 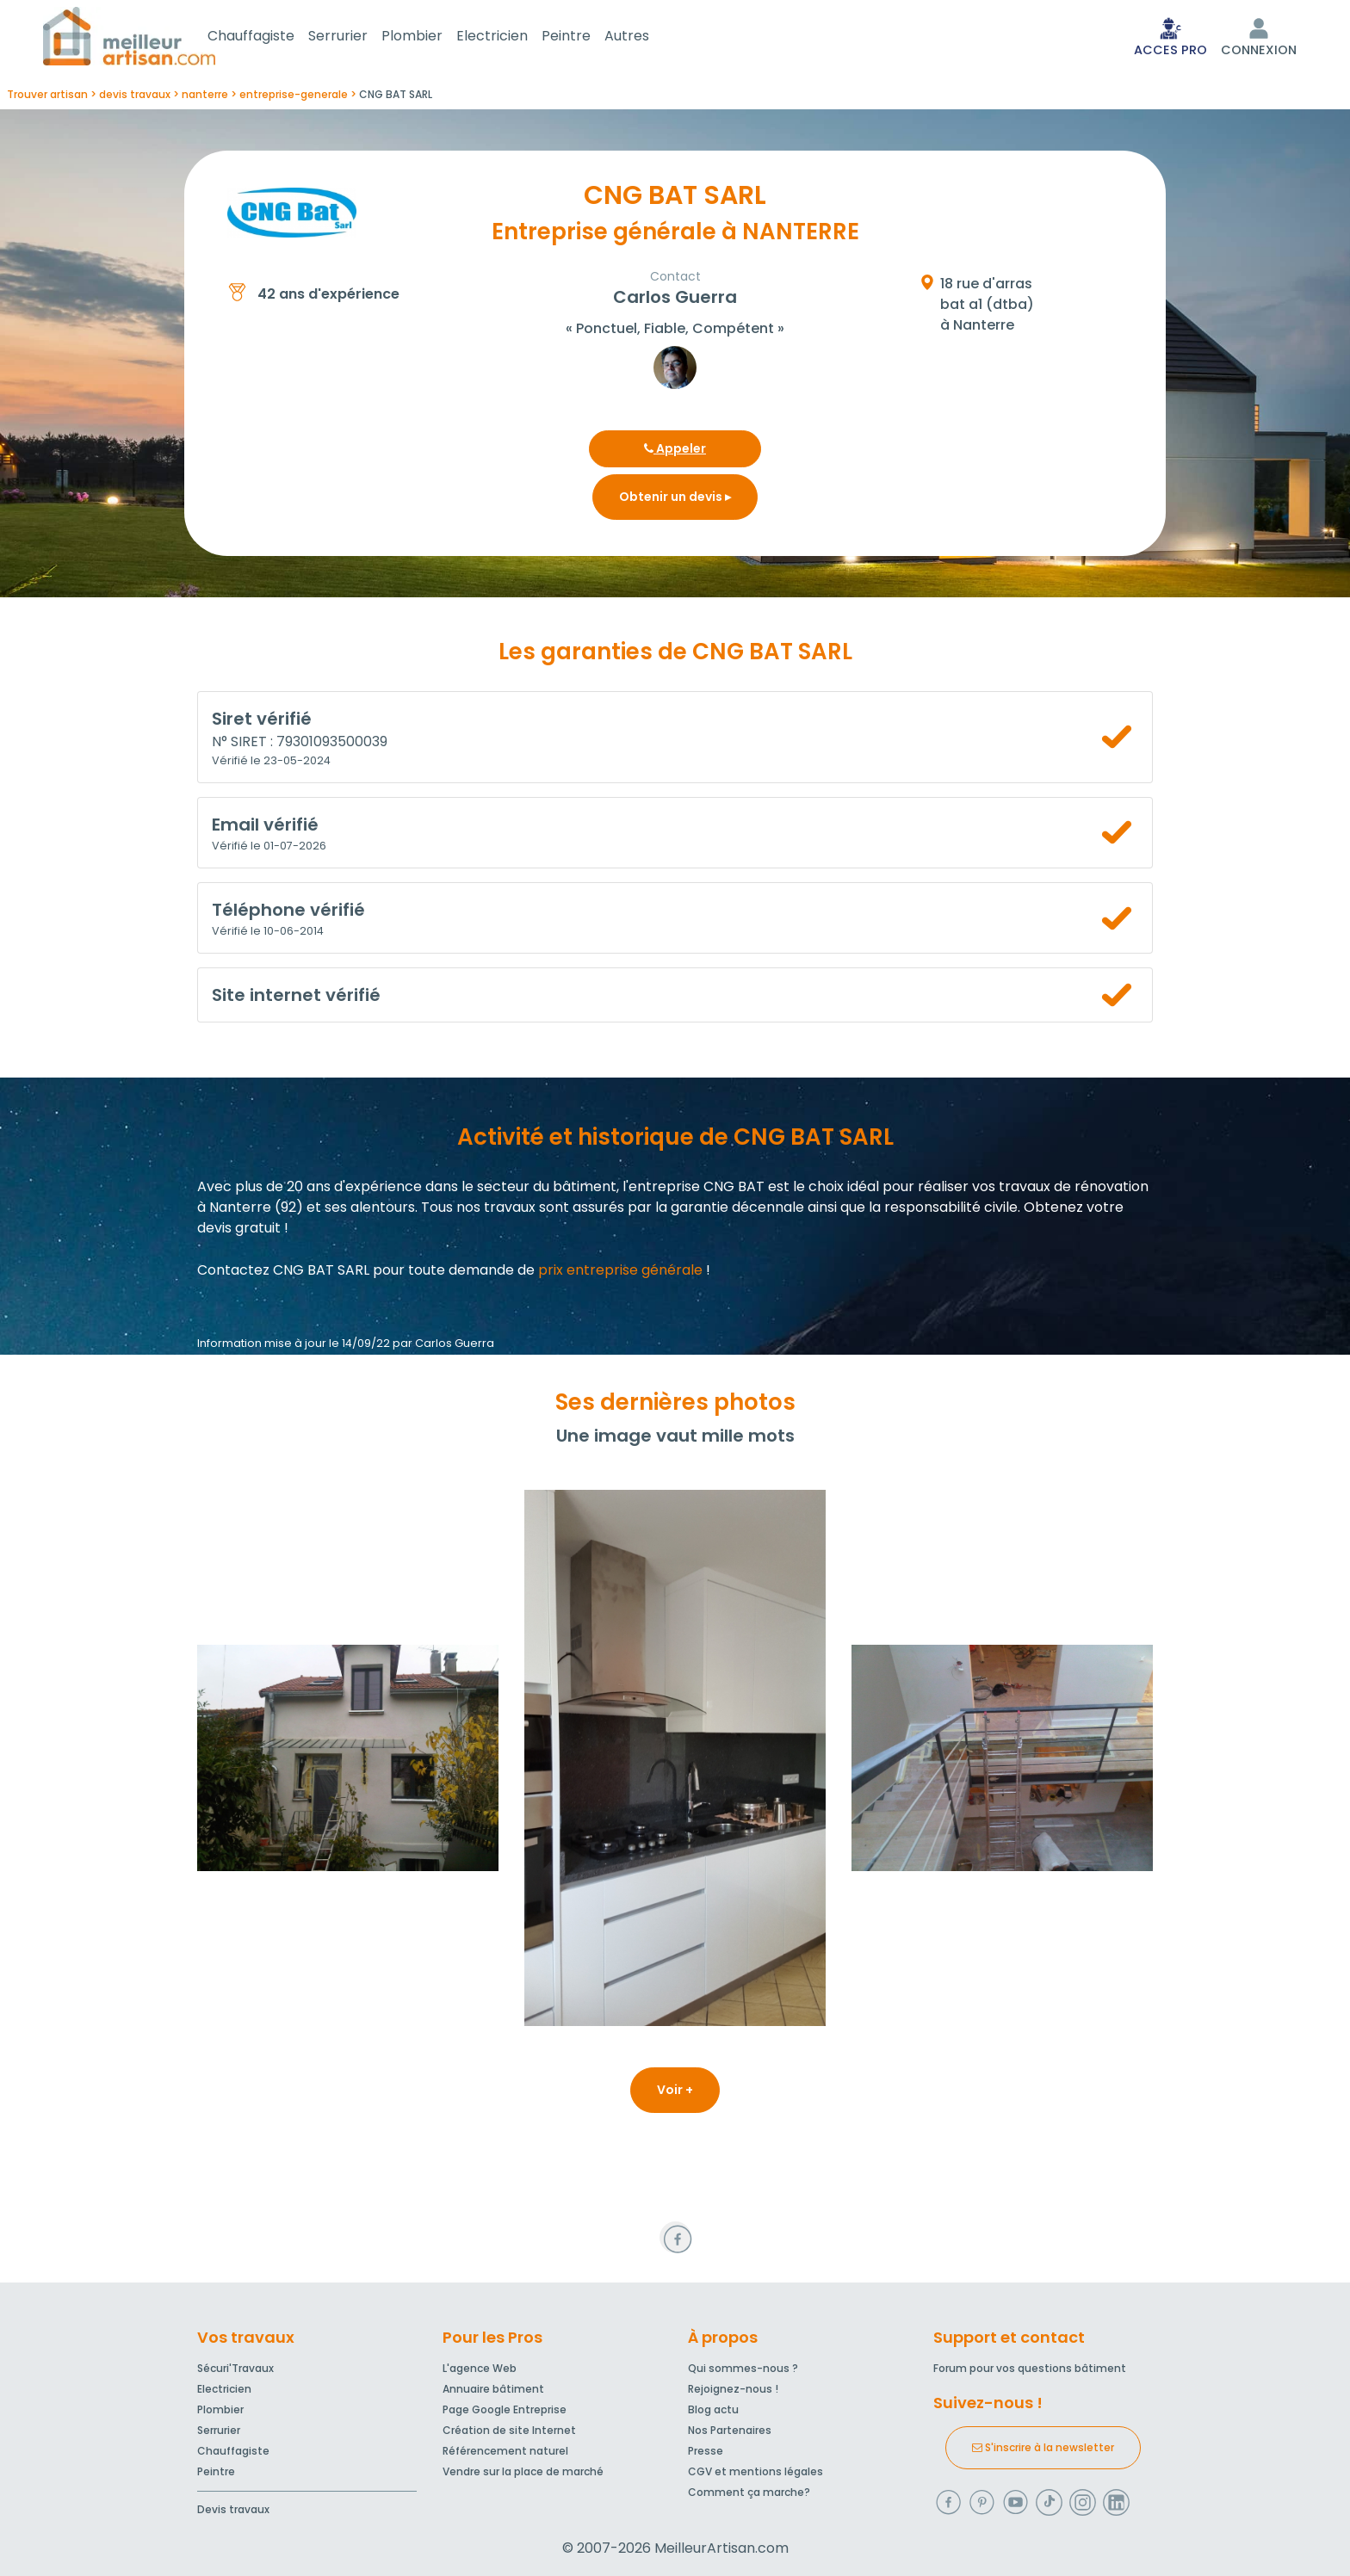 What do you see at coordinates (523, 2471) in the screenshot?
I see `Vendre sur la place de marché` at bounding box center [523, 2471].